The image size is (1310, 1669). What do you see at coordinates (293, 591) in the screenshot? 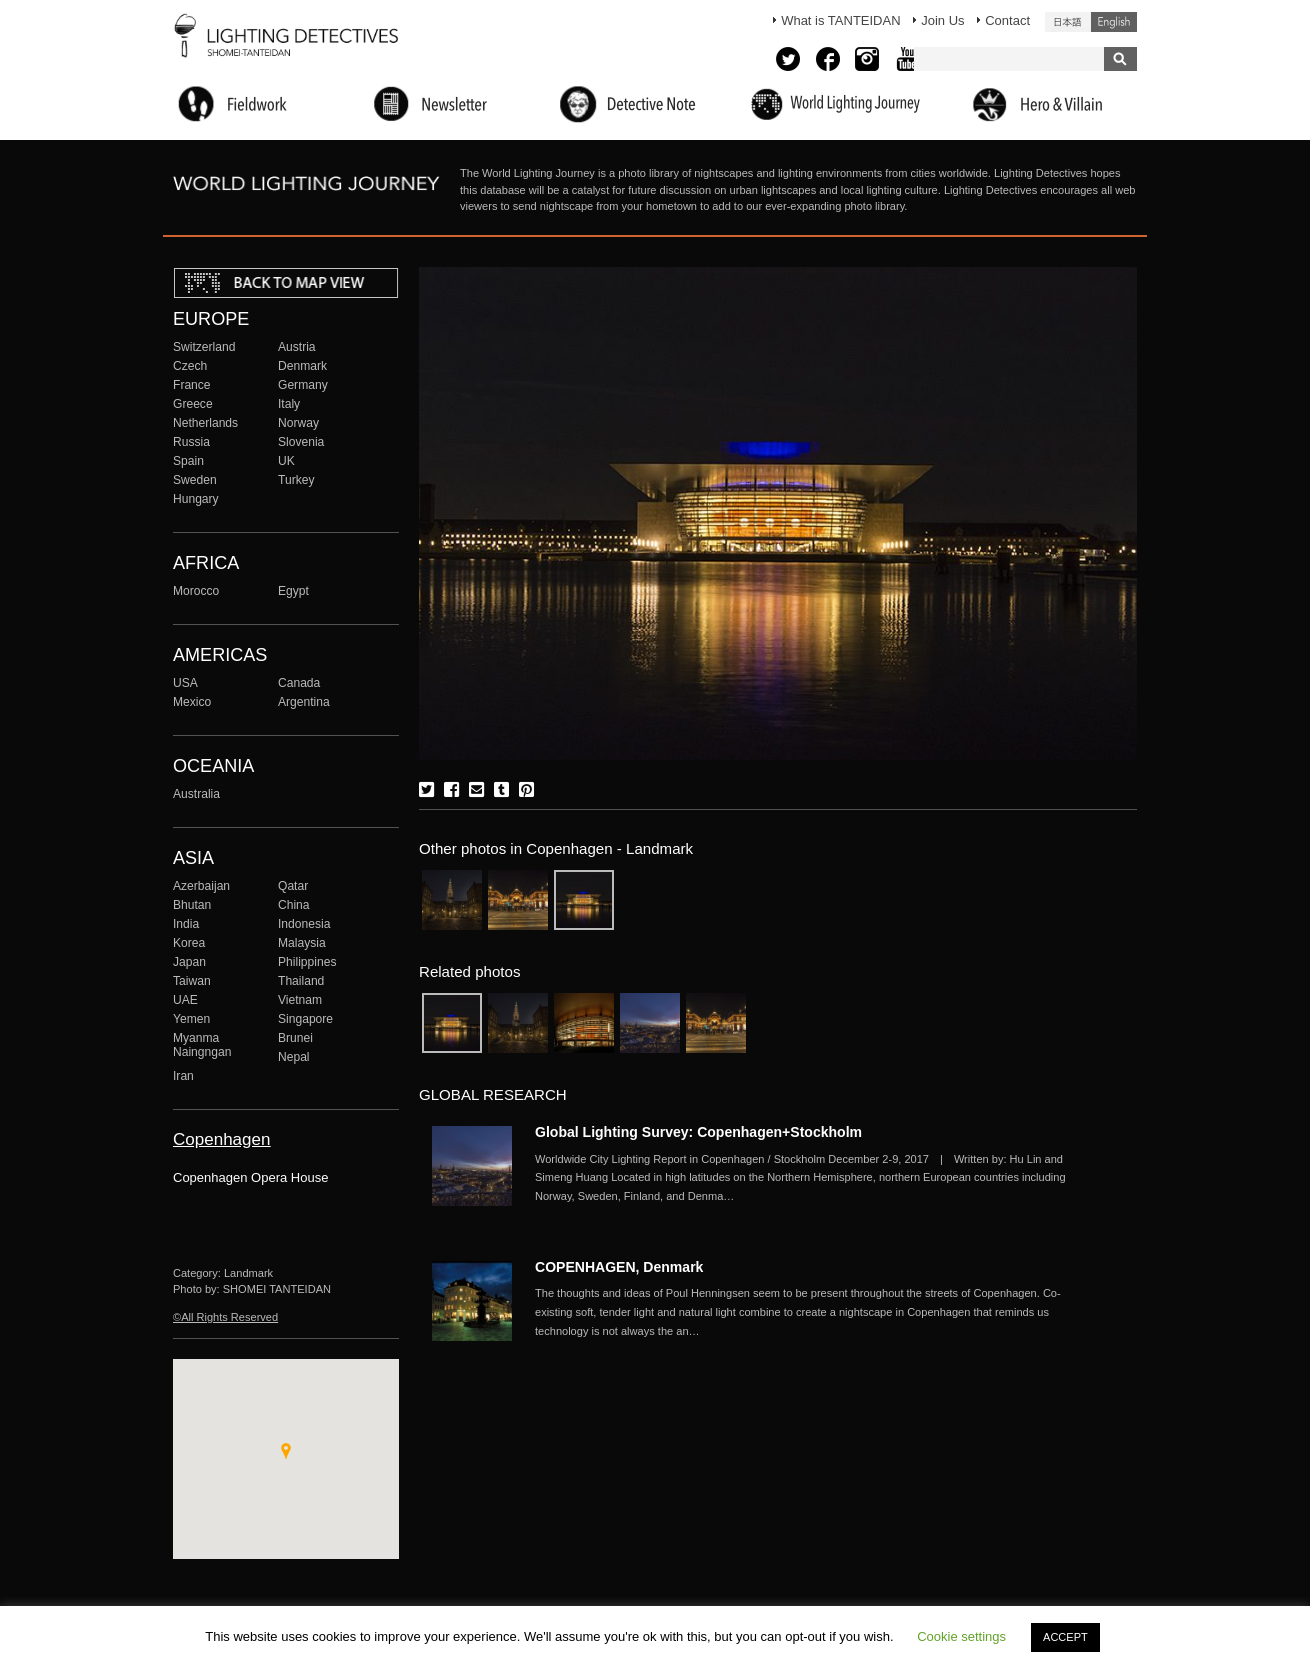
I see `Egypt` at bounding box center [293, 591].